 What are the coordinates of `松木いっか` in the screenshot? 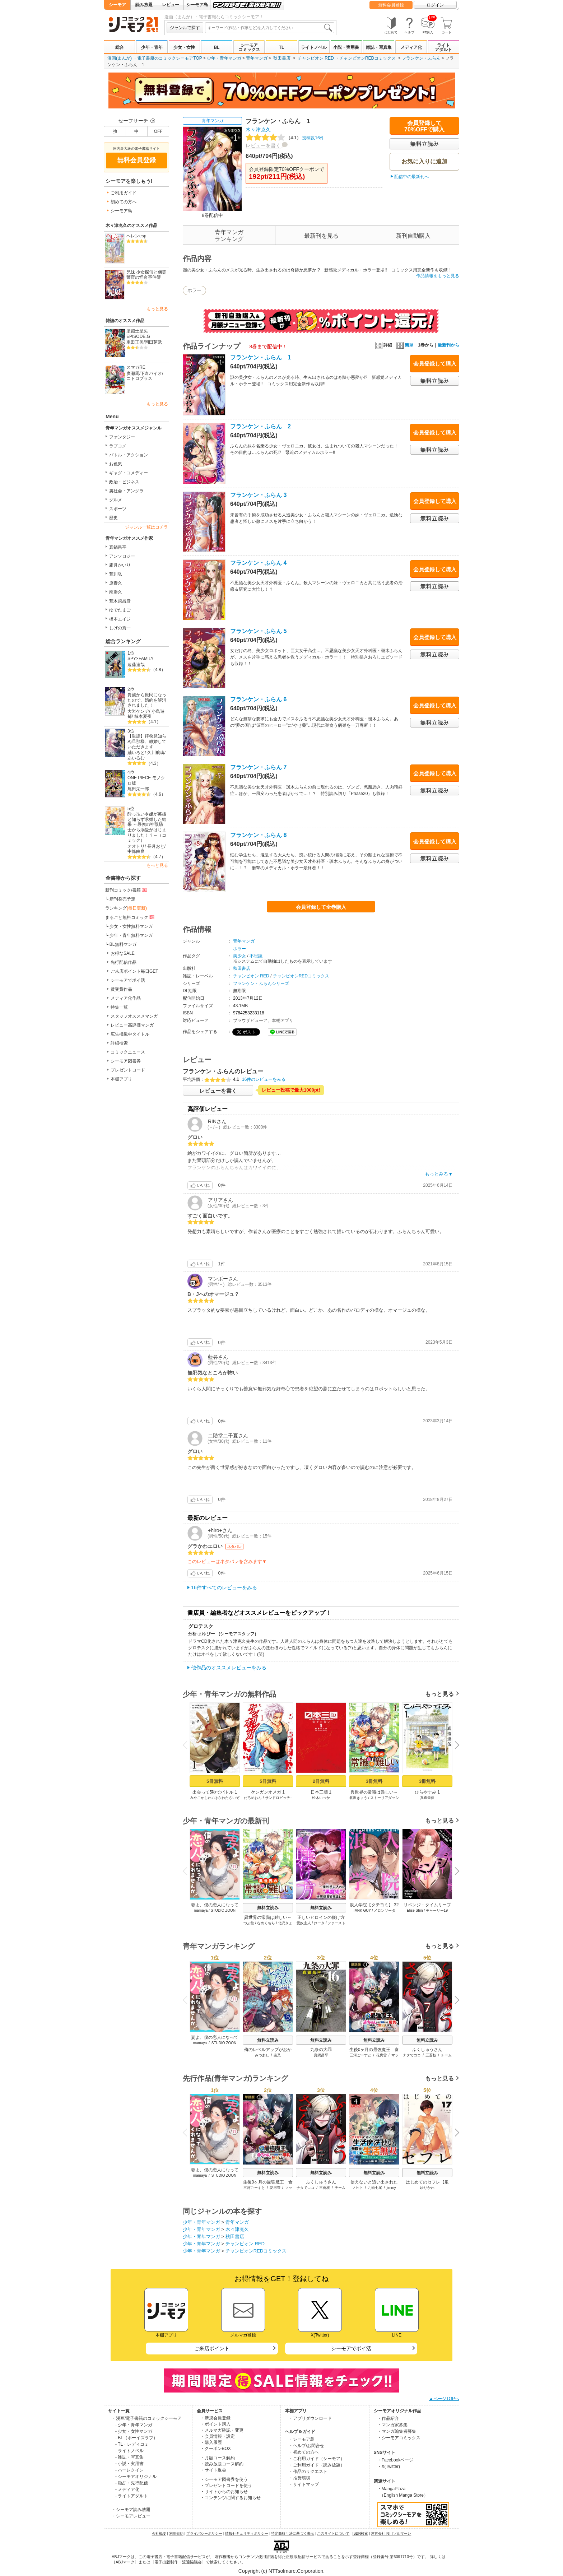 It's located at (321, 1798).